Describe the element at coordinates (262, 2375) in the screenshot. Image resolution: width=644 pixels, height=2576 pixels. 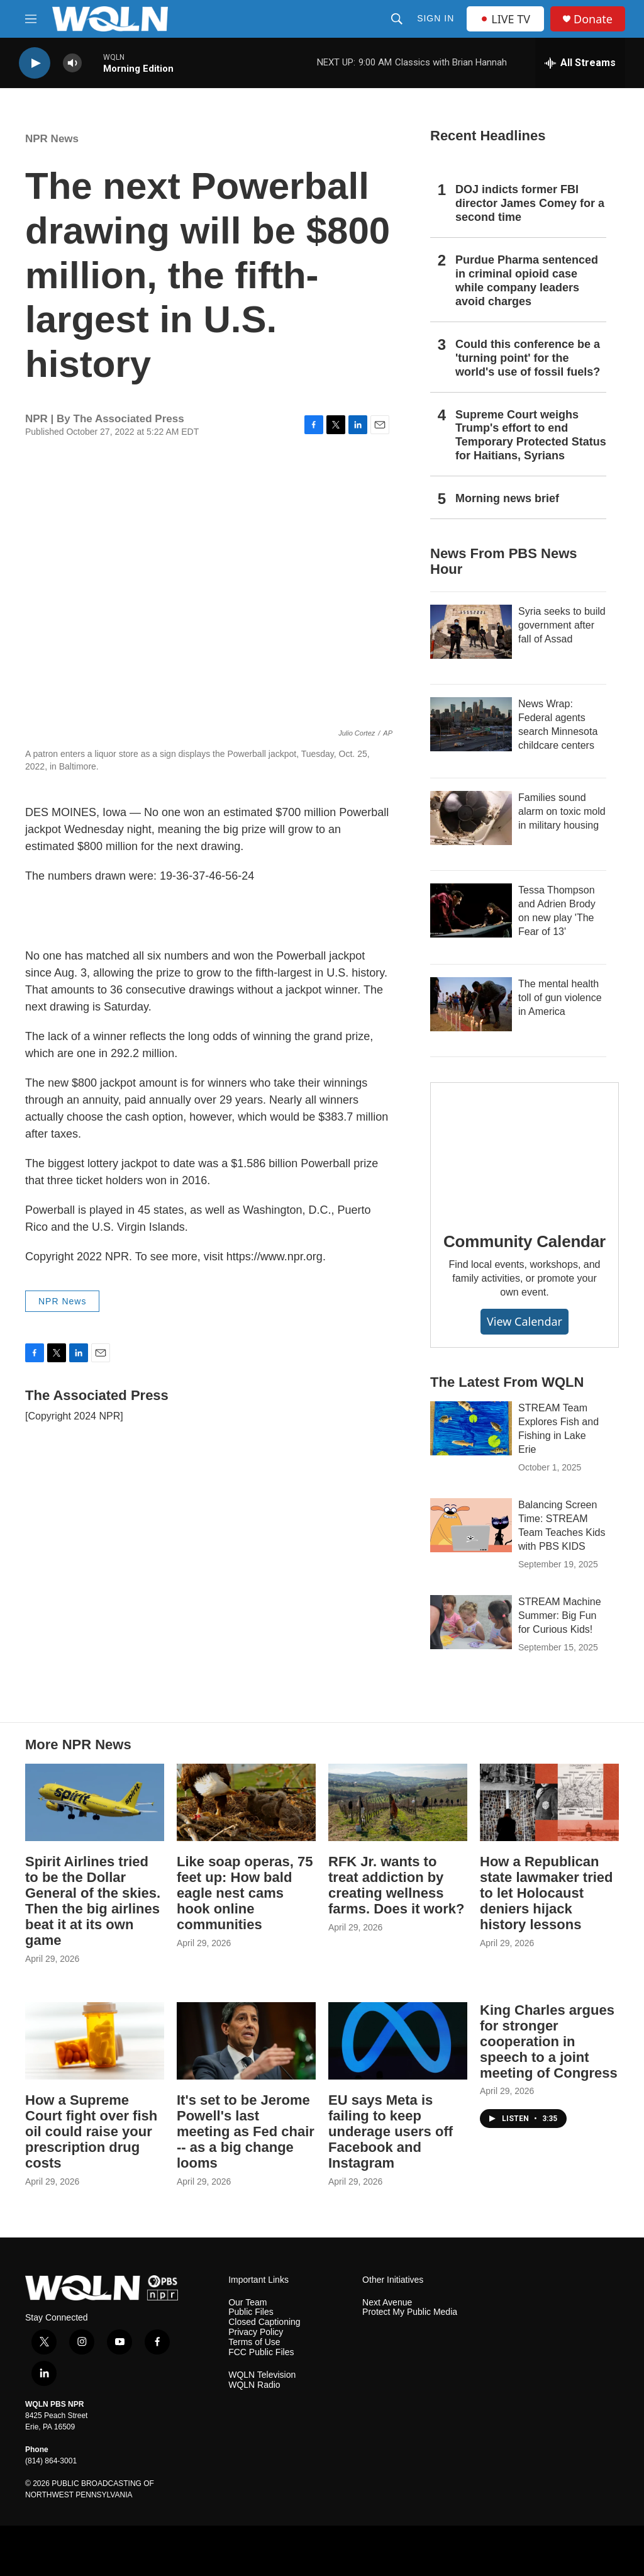
I see `WQLN Television` at that location.